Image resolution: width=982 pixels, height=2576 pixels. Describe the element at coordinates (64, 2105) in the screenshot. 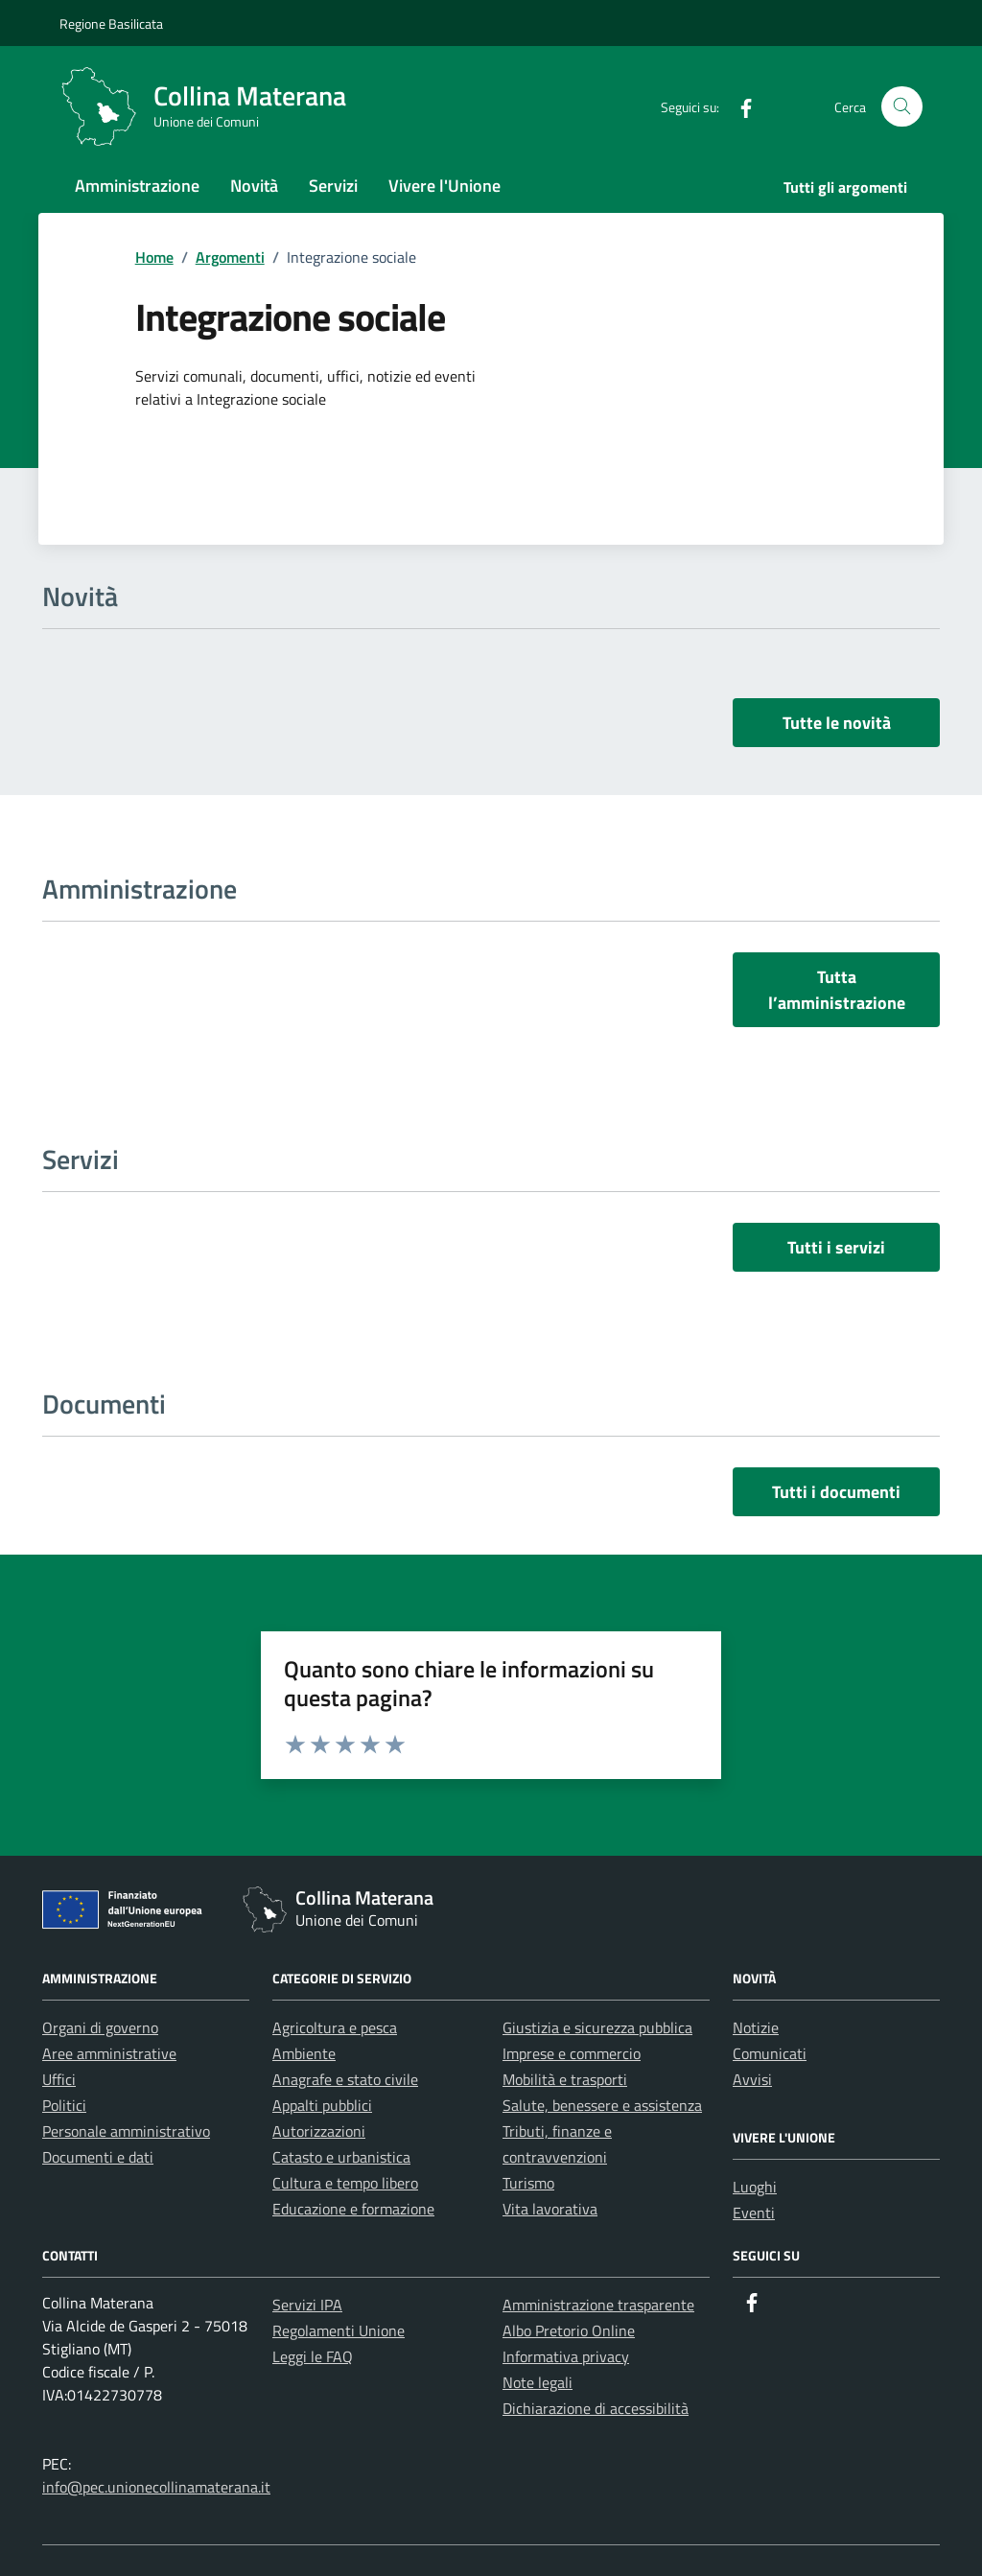

I see `Politici` at that location.